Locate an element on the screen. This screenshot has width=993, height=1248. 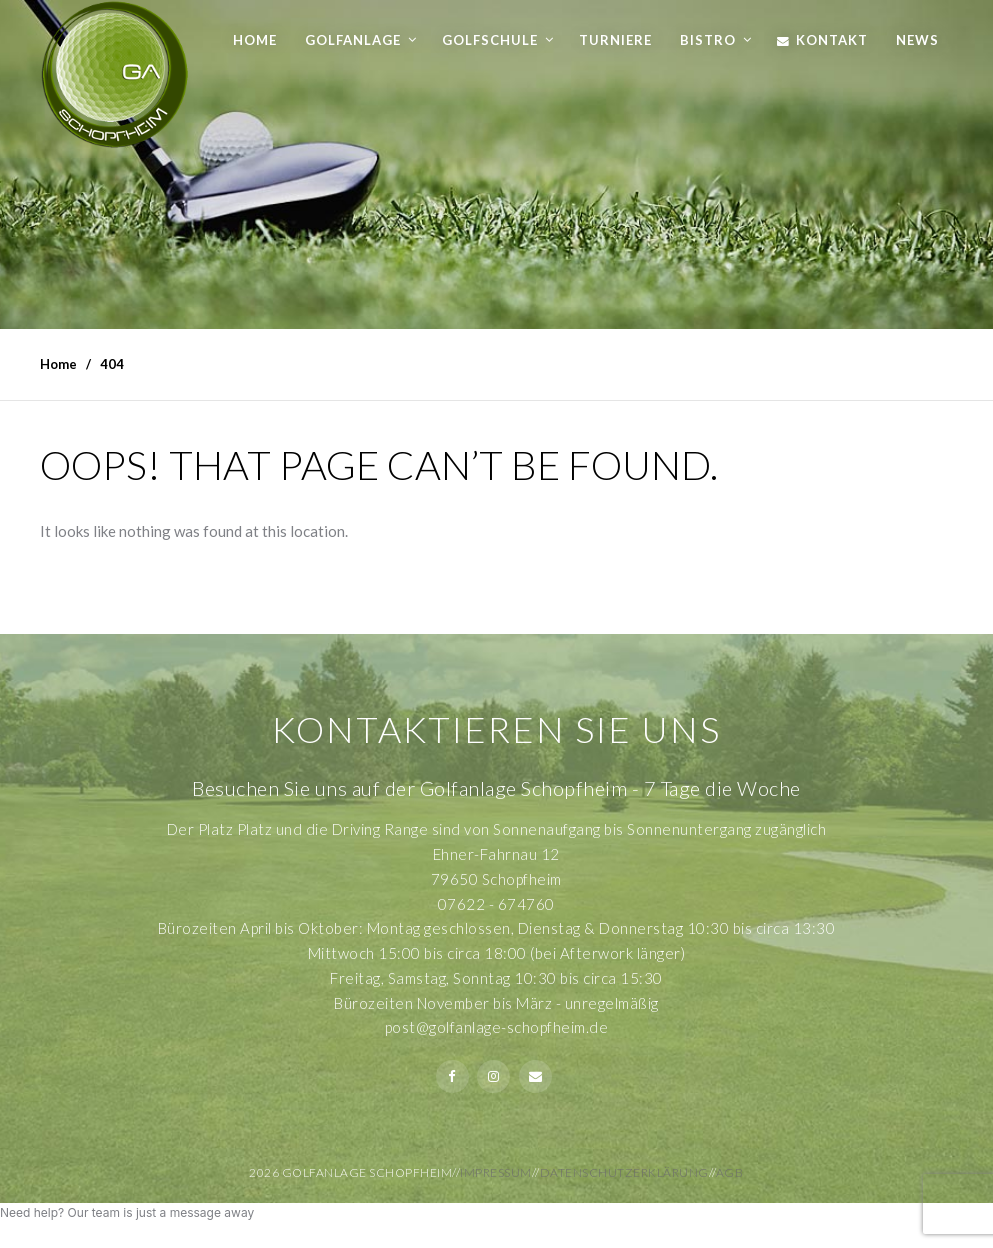
AGB is located at coordinates (730, 1172).